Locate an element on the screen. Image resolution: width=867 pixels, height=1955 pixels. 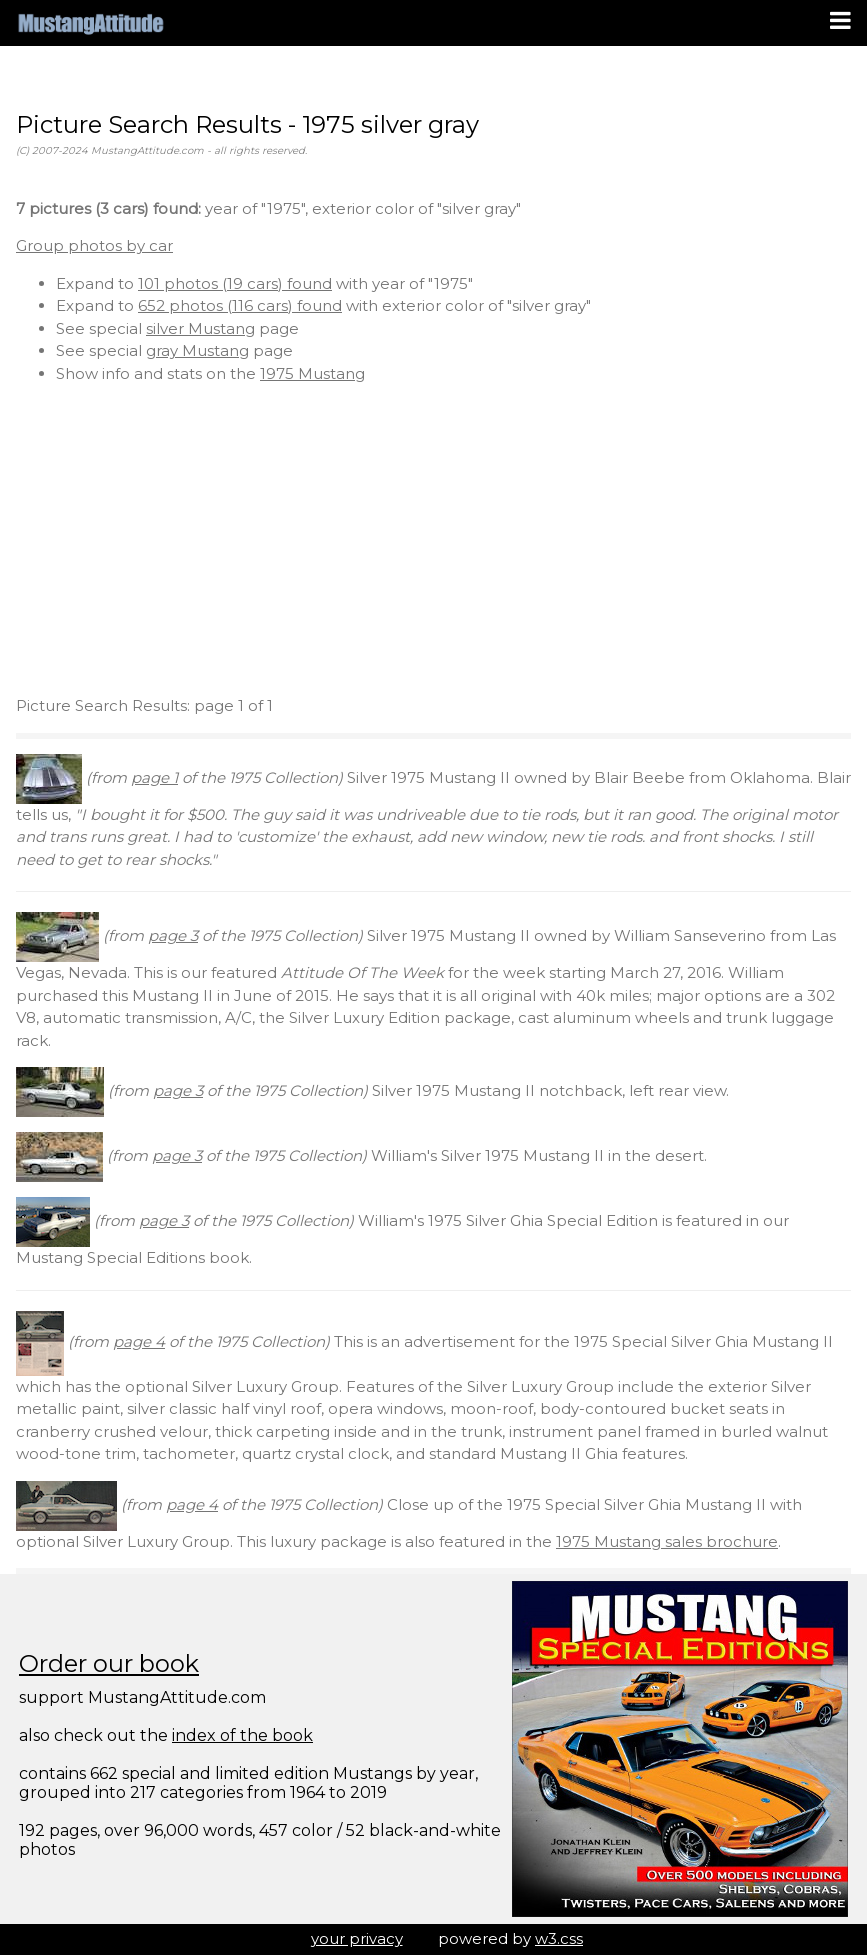
your privacy is located at coordinates (357, 1938).